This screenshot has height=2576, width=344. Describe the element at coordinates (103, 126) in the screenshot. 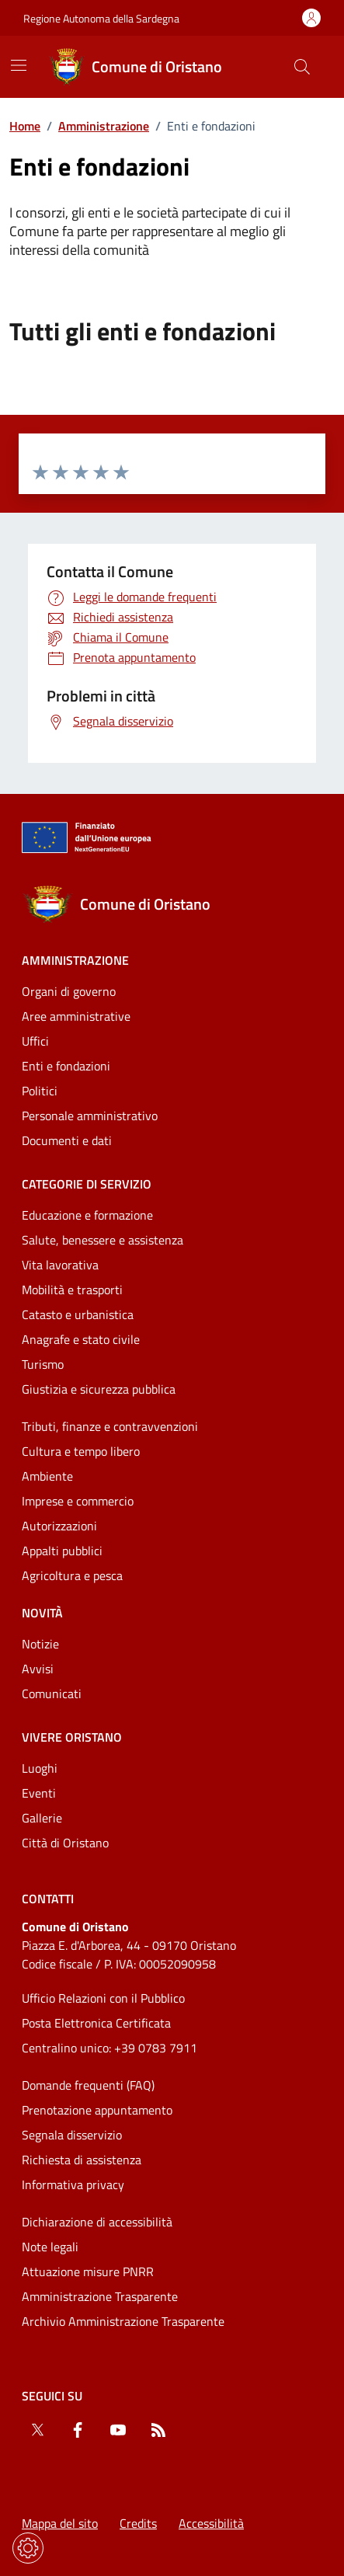

I see `Amministrazione` at that location.